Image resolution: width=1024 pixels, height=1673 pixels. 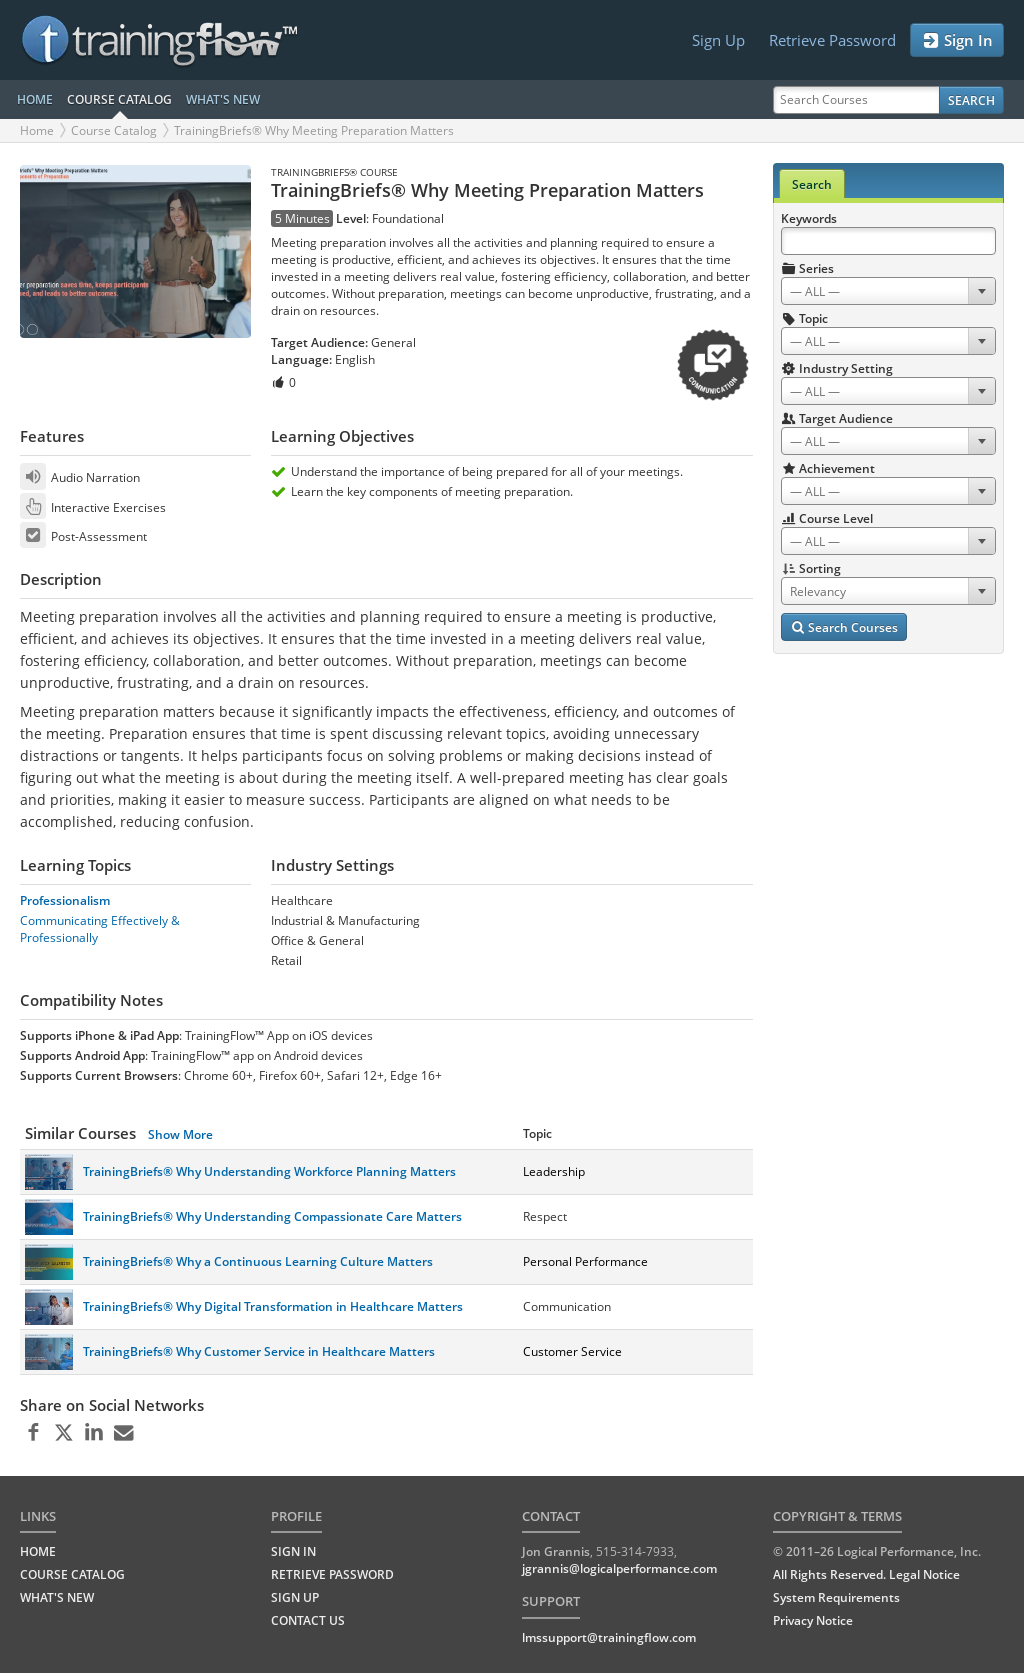 I want to click on TrainingBriefs® Why Understanding Compassionate Care Matters, so click(x=272, y=1216).